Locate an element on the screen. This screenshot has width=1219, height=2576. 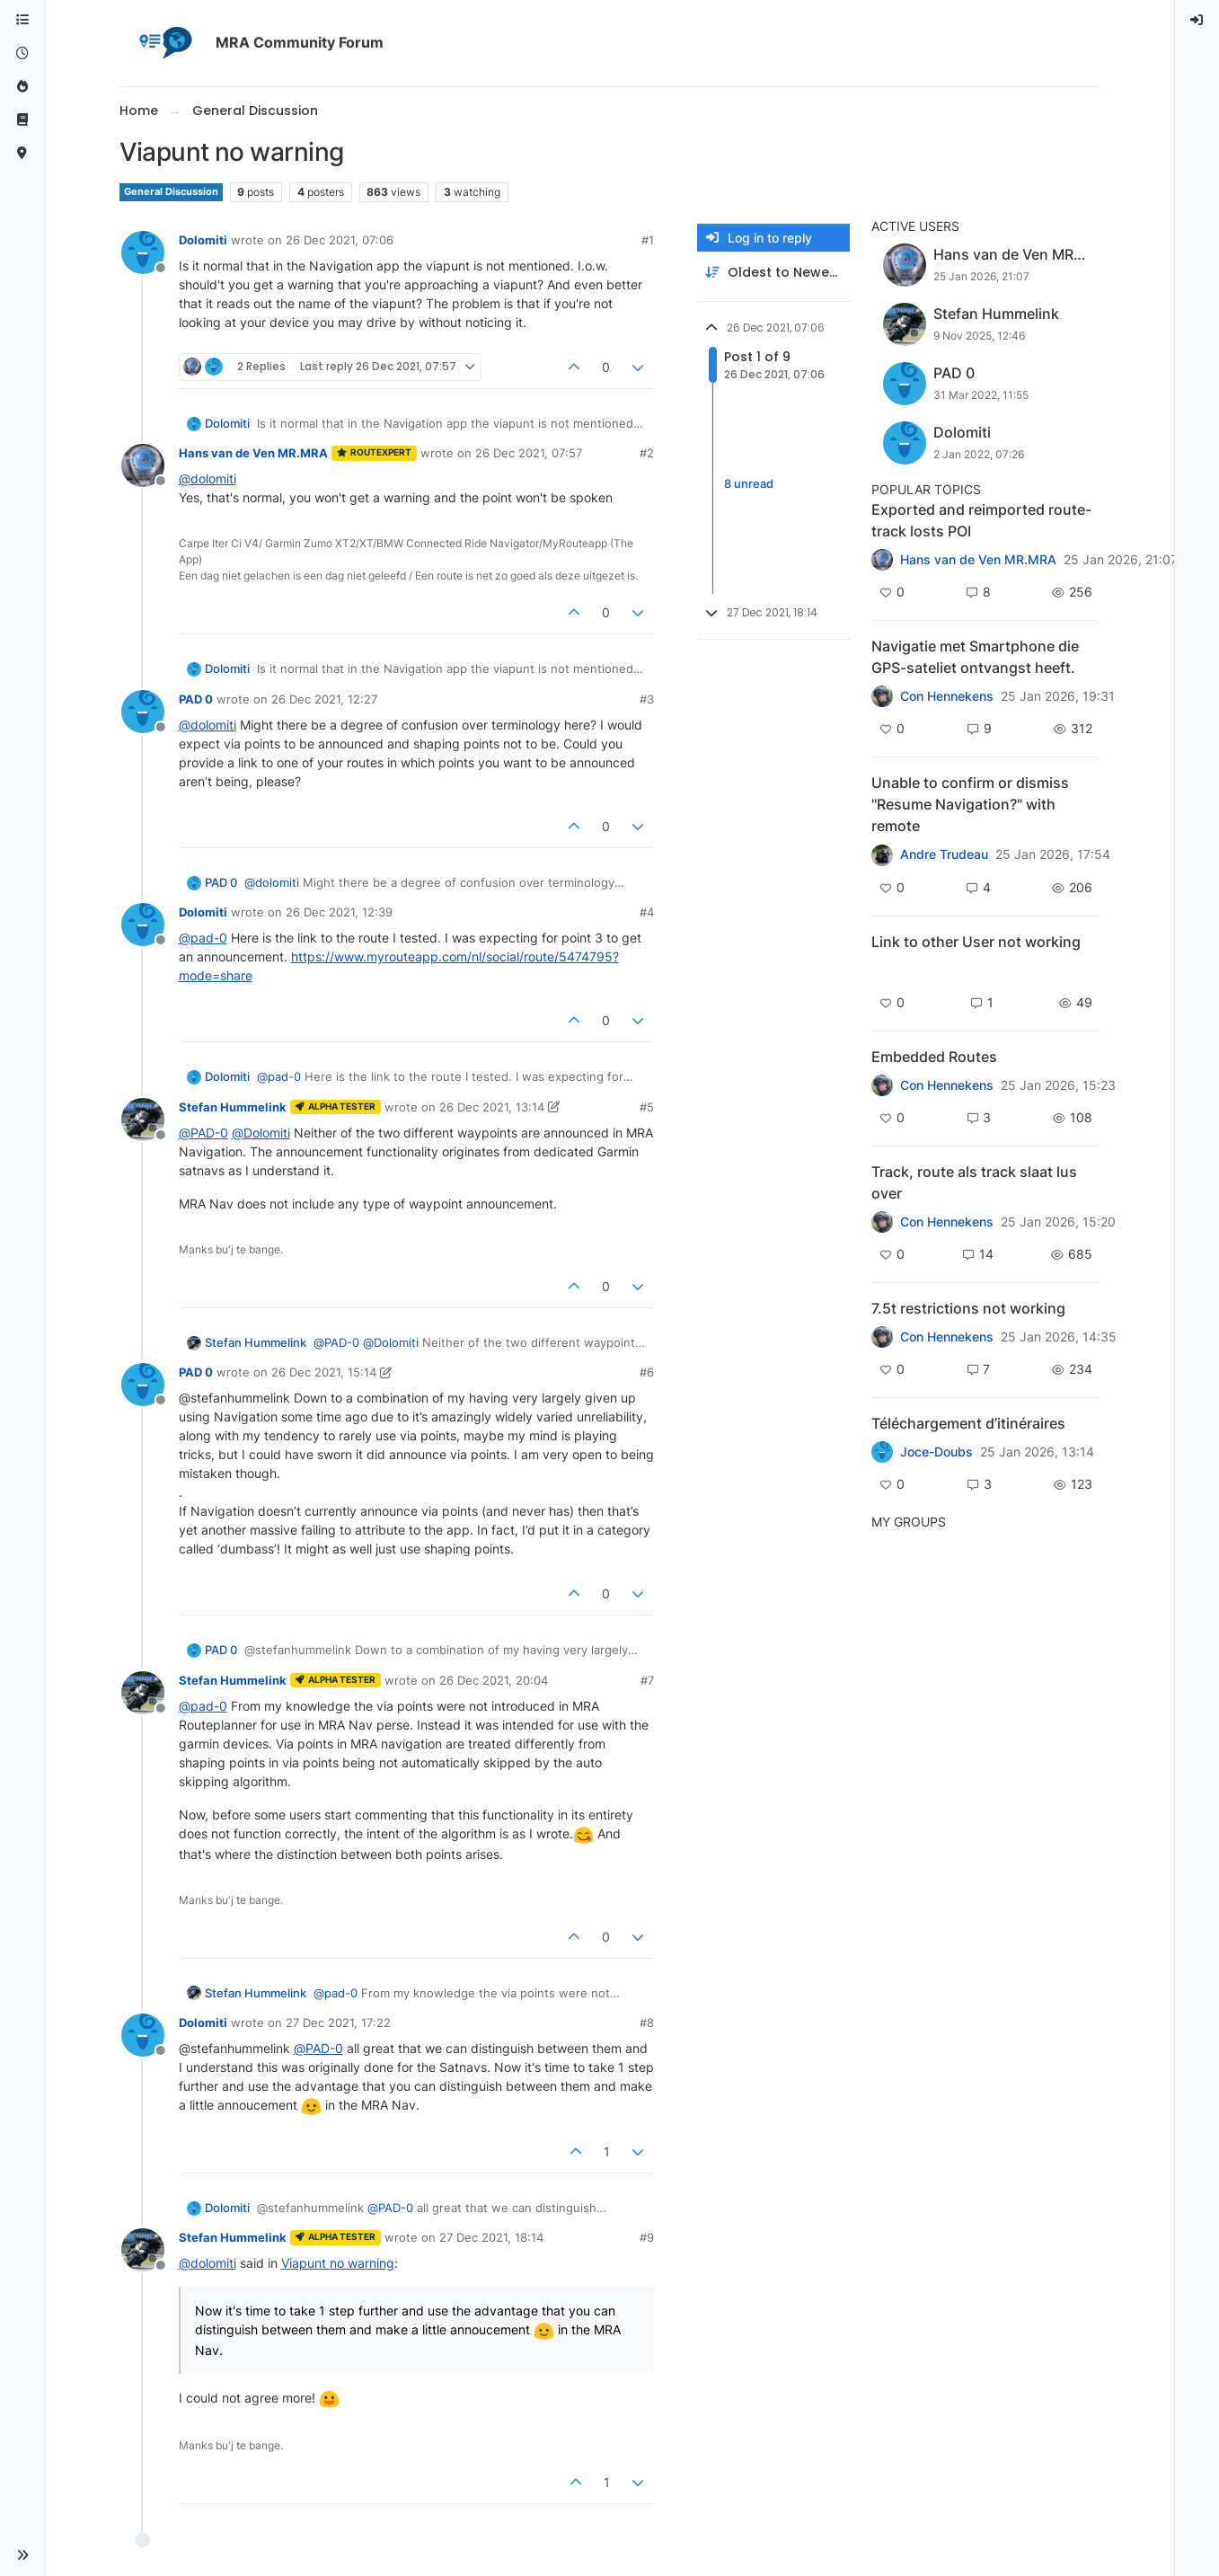
#6 is located at coordinates (647, 1372).